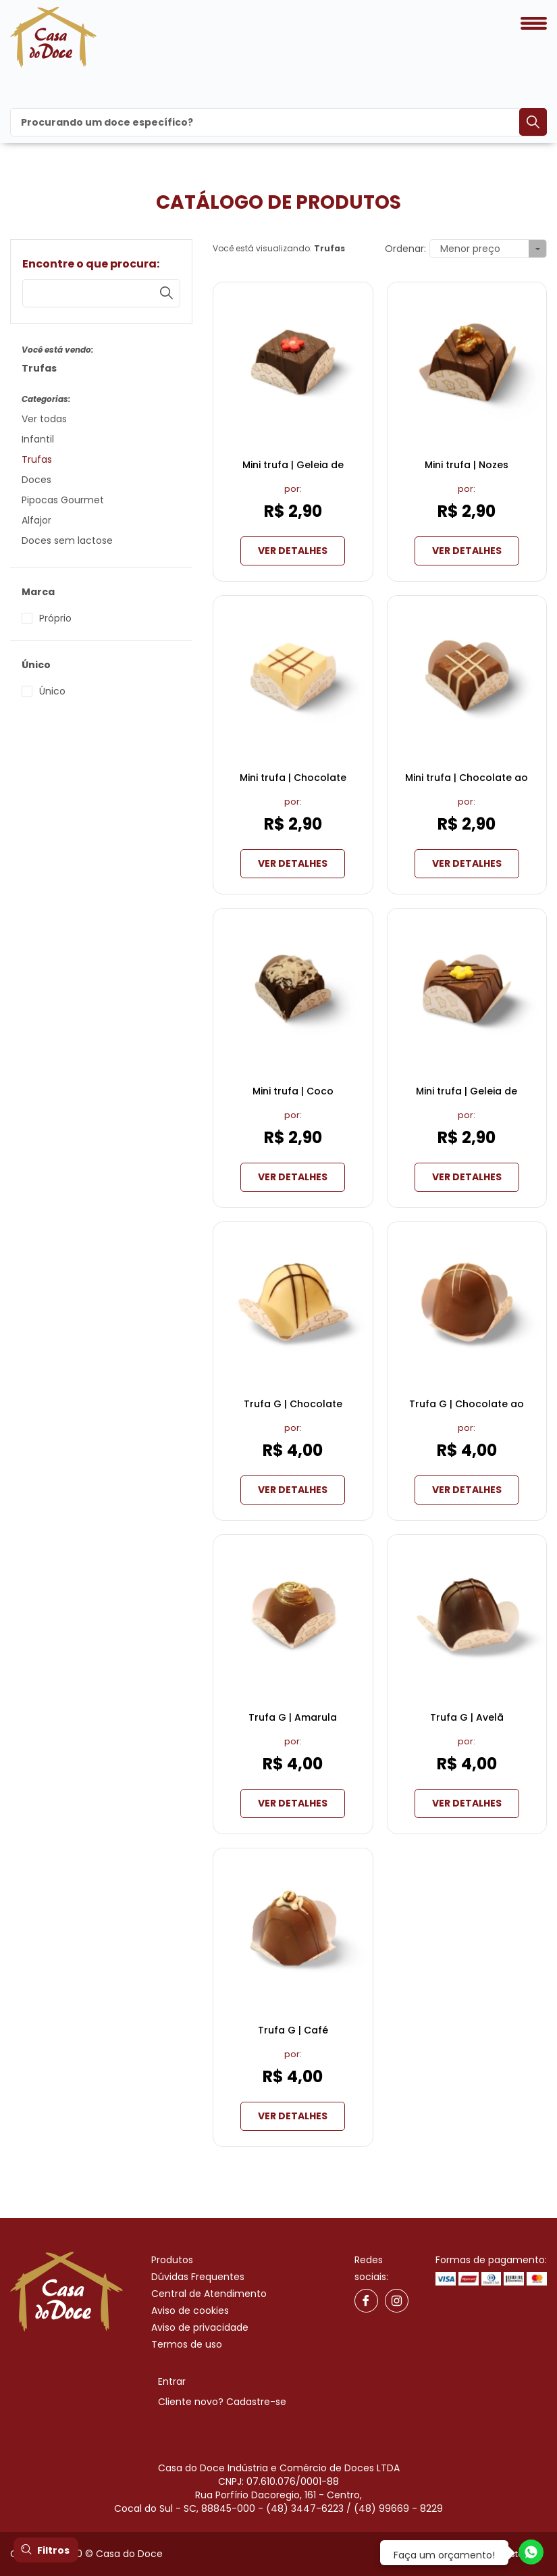 The height and width of the screenshot is (2576, 557). Describe the element at coordinates (38, 439) in the screenshot. I see `Infantil` at that location.